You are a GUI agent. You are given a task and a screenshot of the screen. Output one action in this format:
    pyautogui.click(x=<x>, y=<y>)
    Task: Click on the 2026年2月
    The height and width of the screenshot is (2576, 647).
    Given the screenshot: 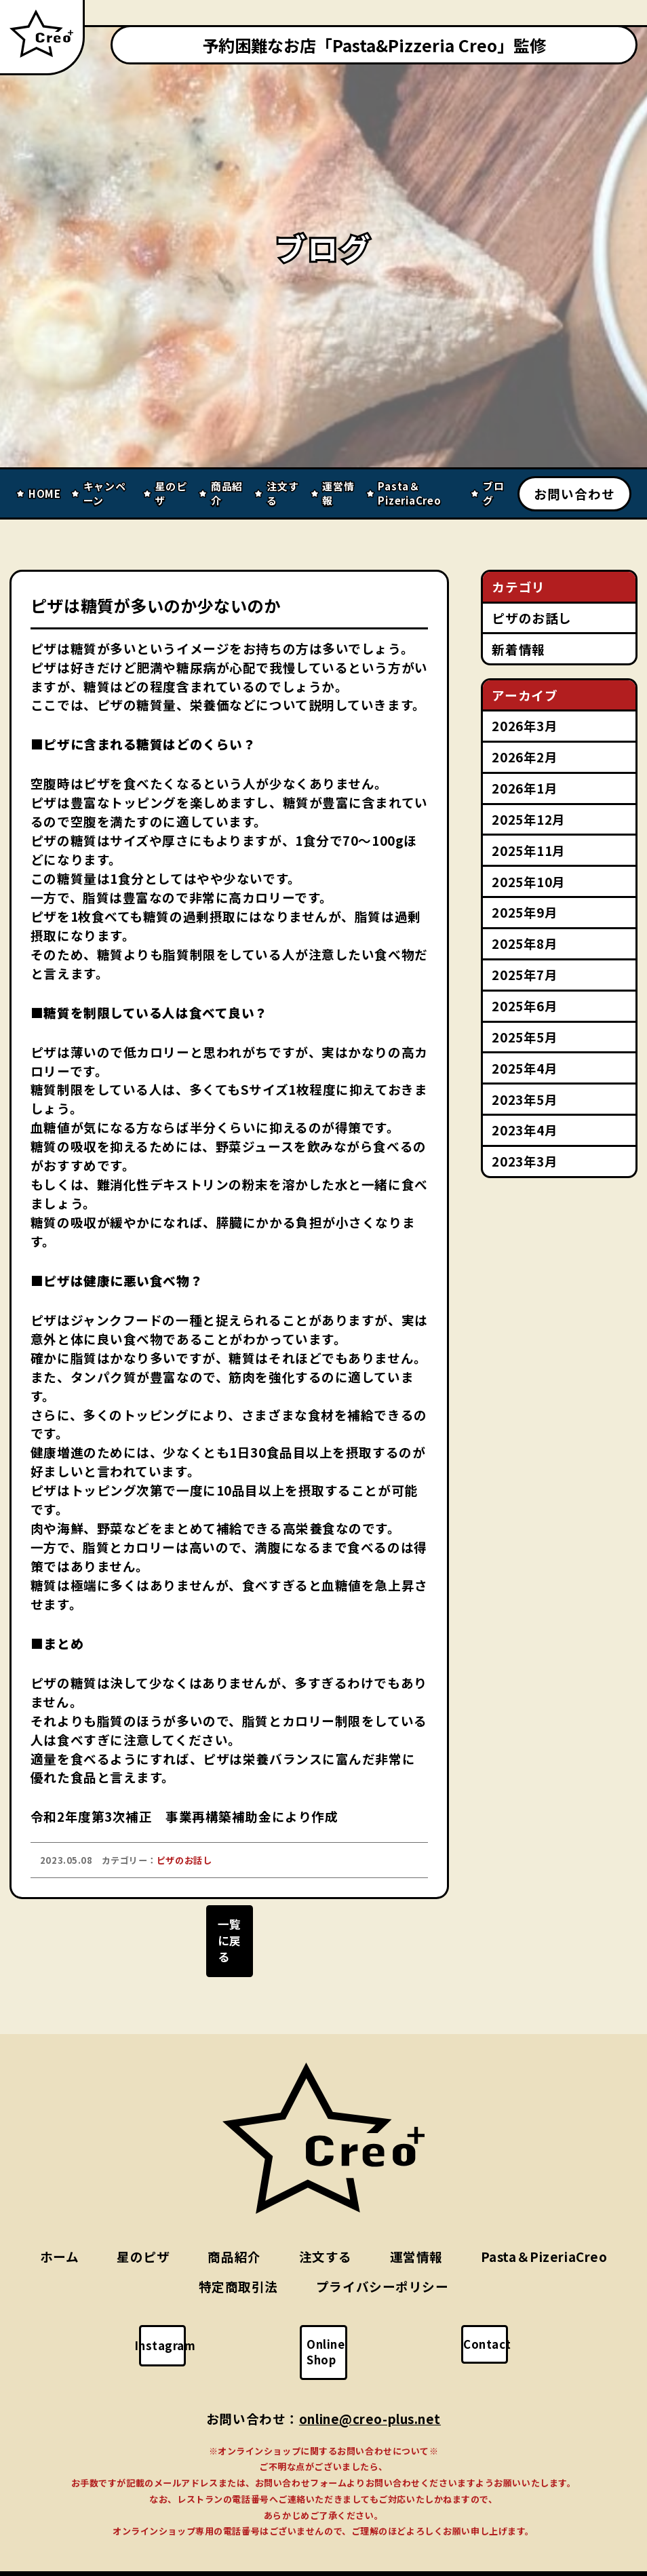 What is the action you would take?
    pyautogui.click(x=524, y=756)
    